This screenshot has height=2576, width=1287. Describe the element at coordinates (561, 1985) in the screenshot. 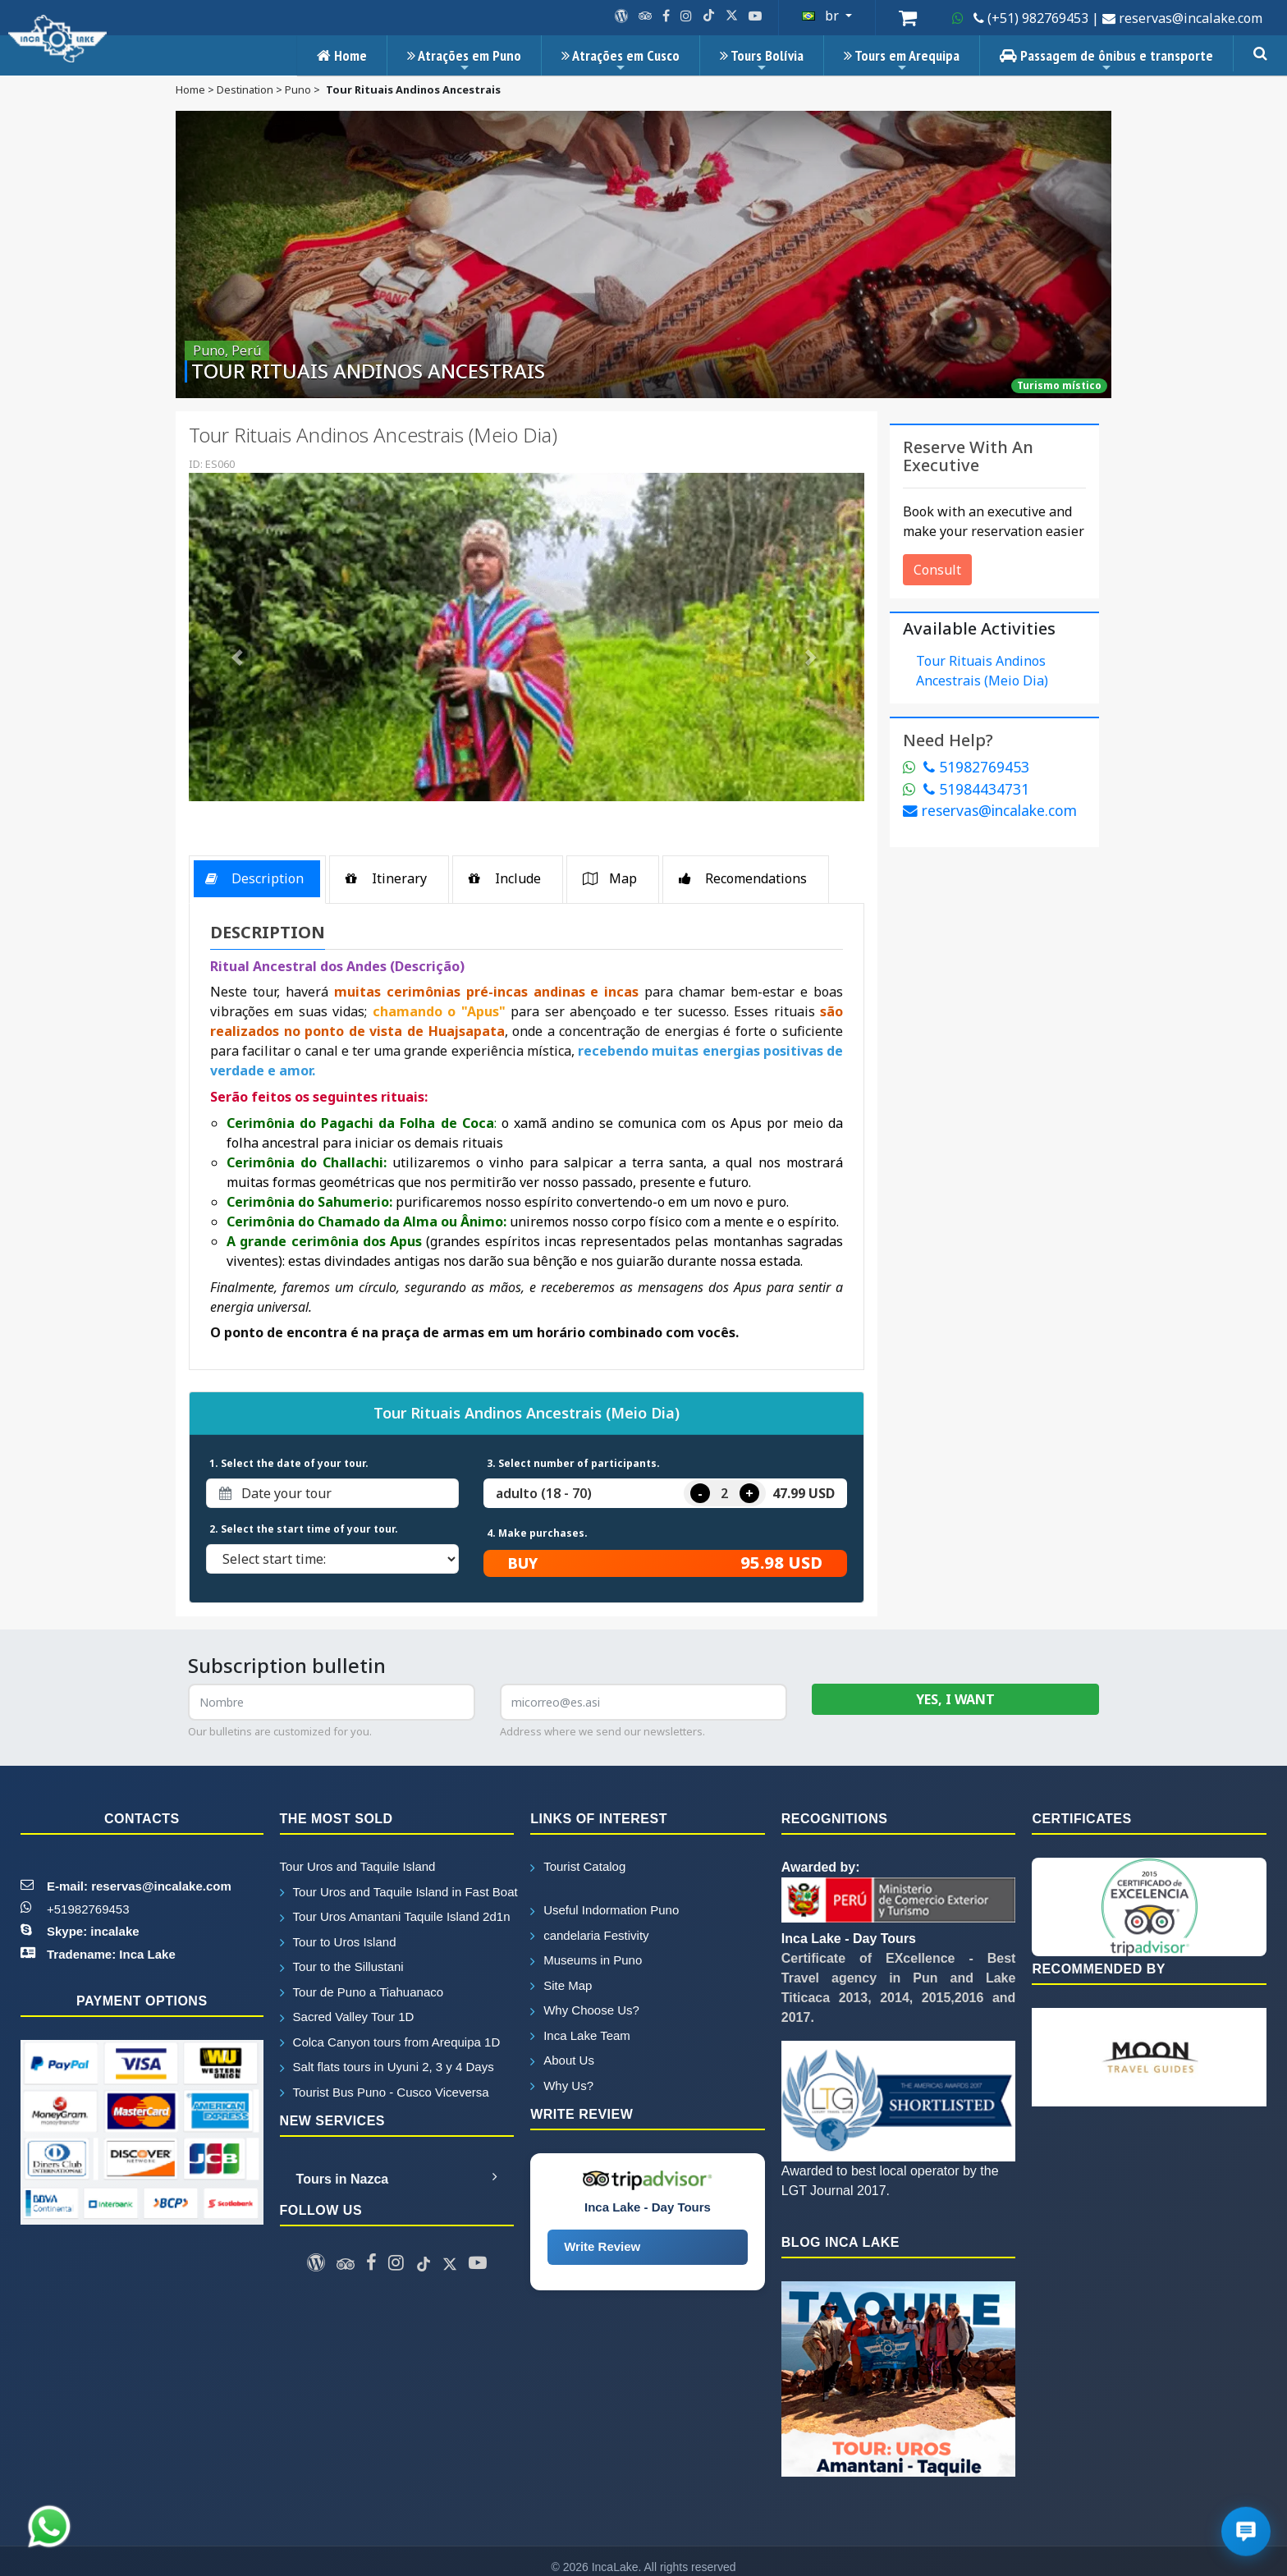

I see `Site Map` at that location.